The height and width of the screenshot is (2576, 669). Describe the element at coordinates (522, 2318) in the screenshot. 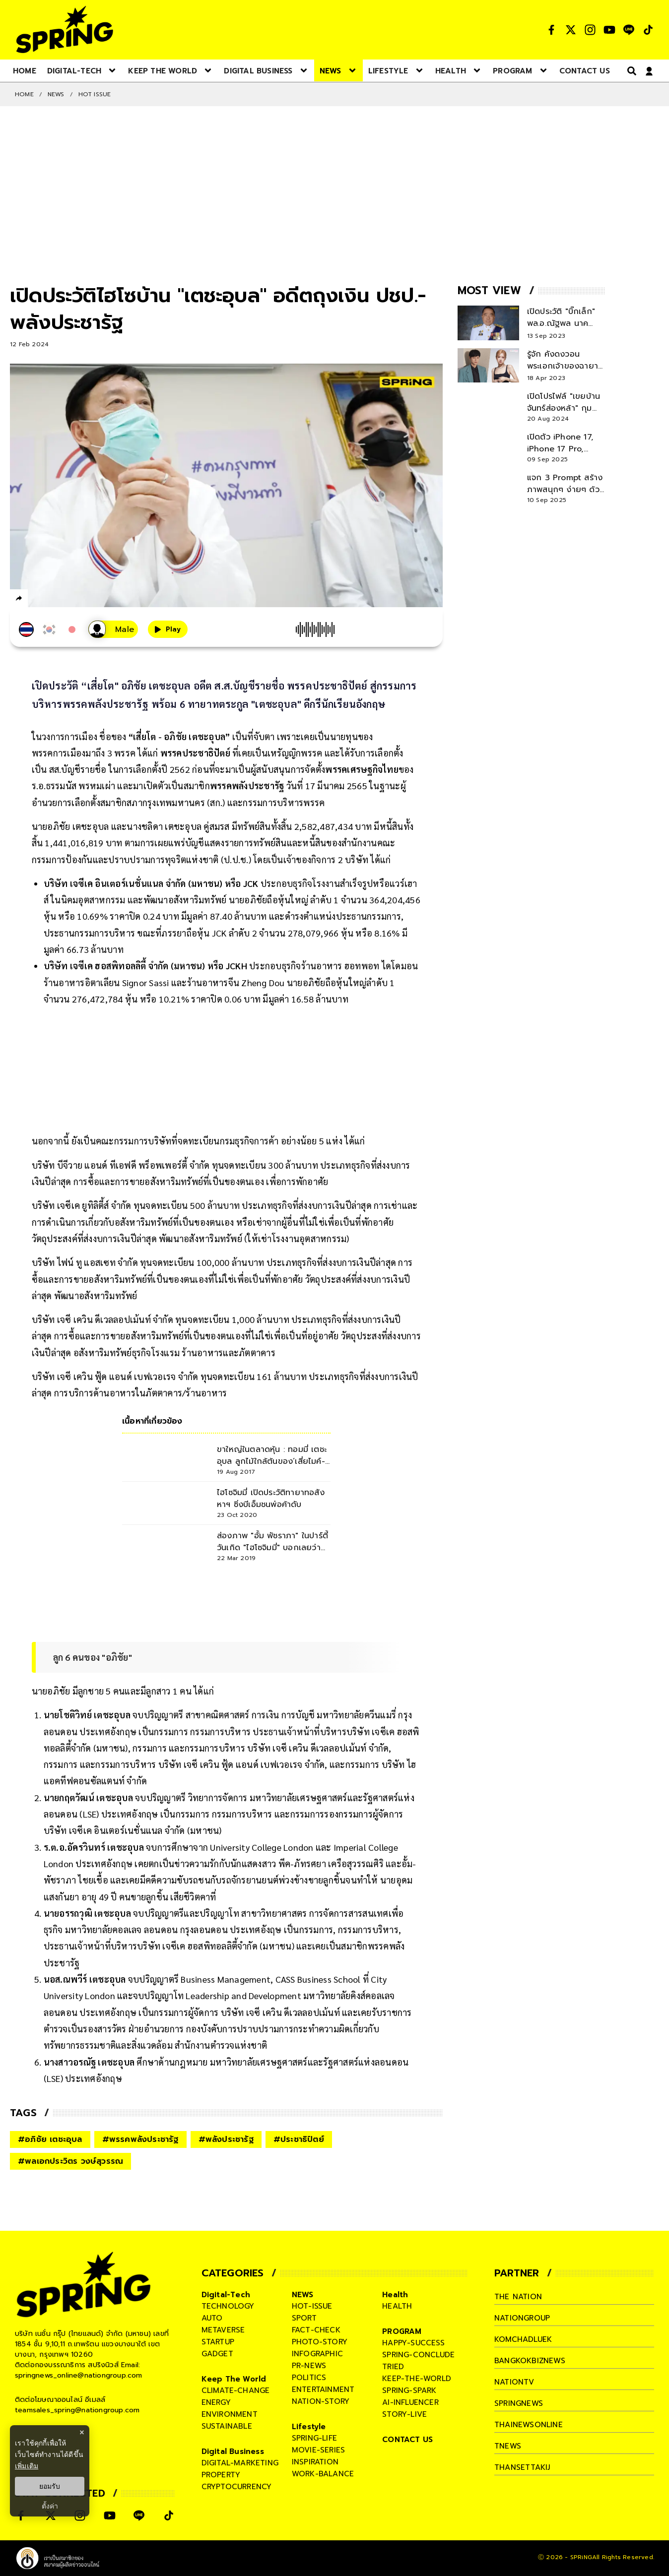

I see `nationgroup [company]` at that location.